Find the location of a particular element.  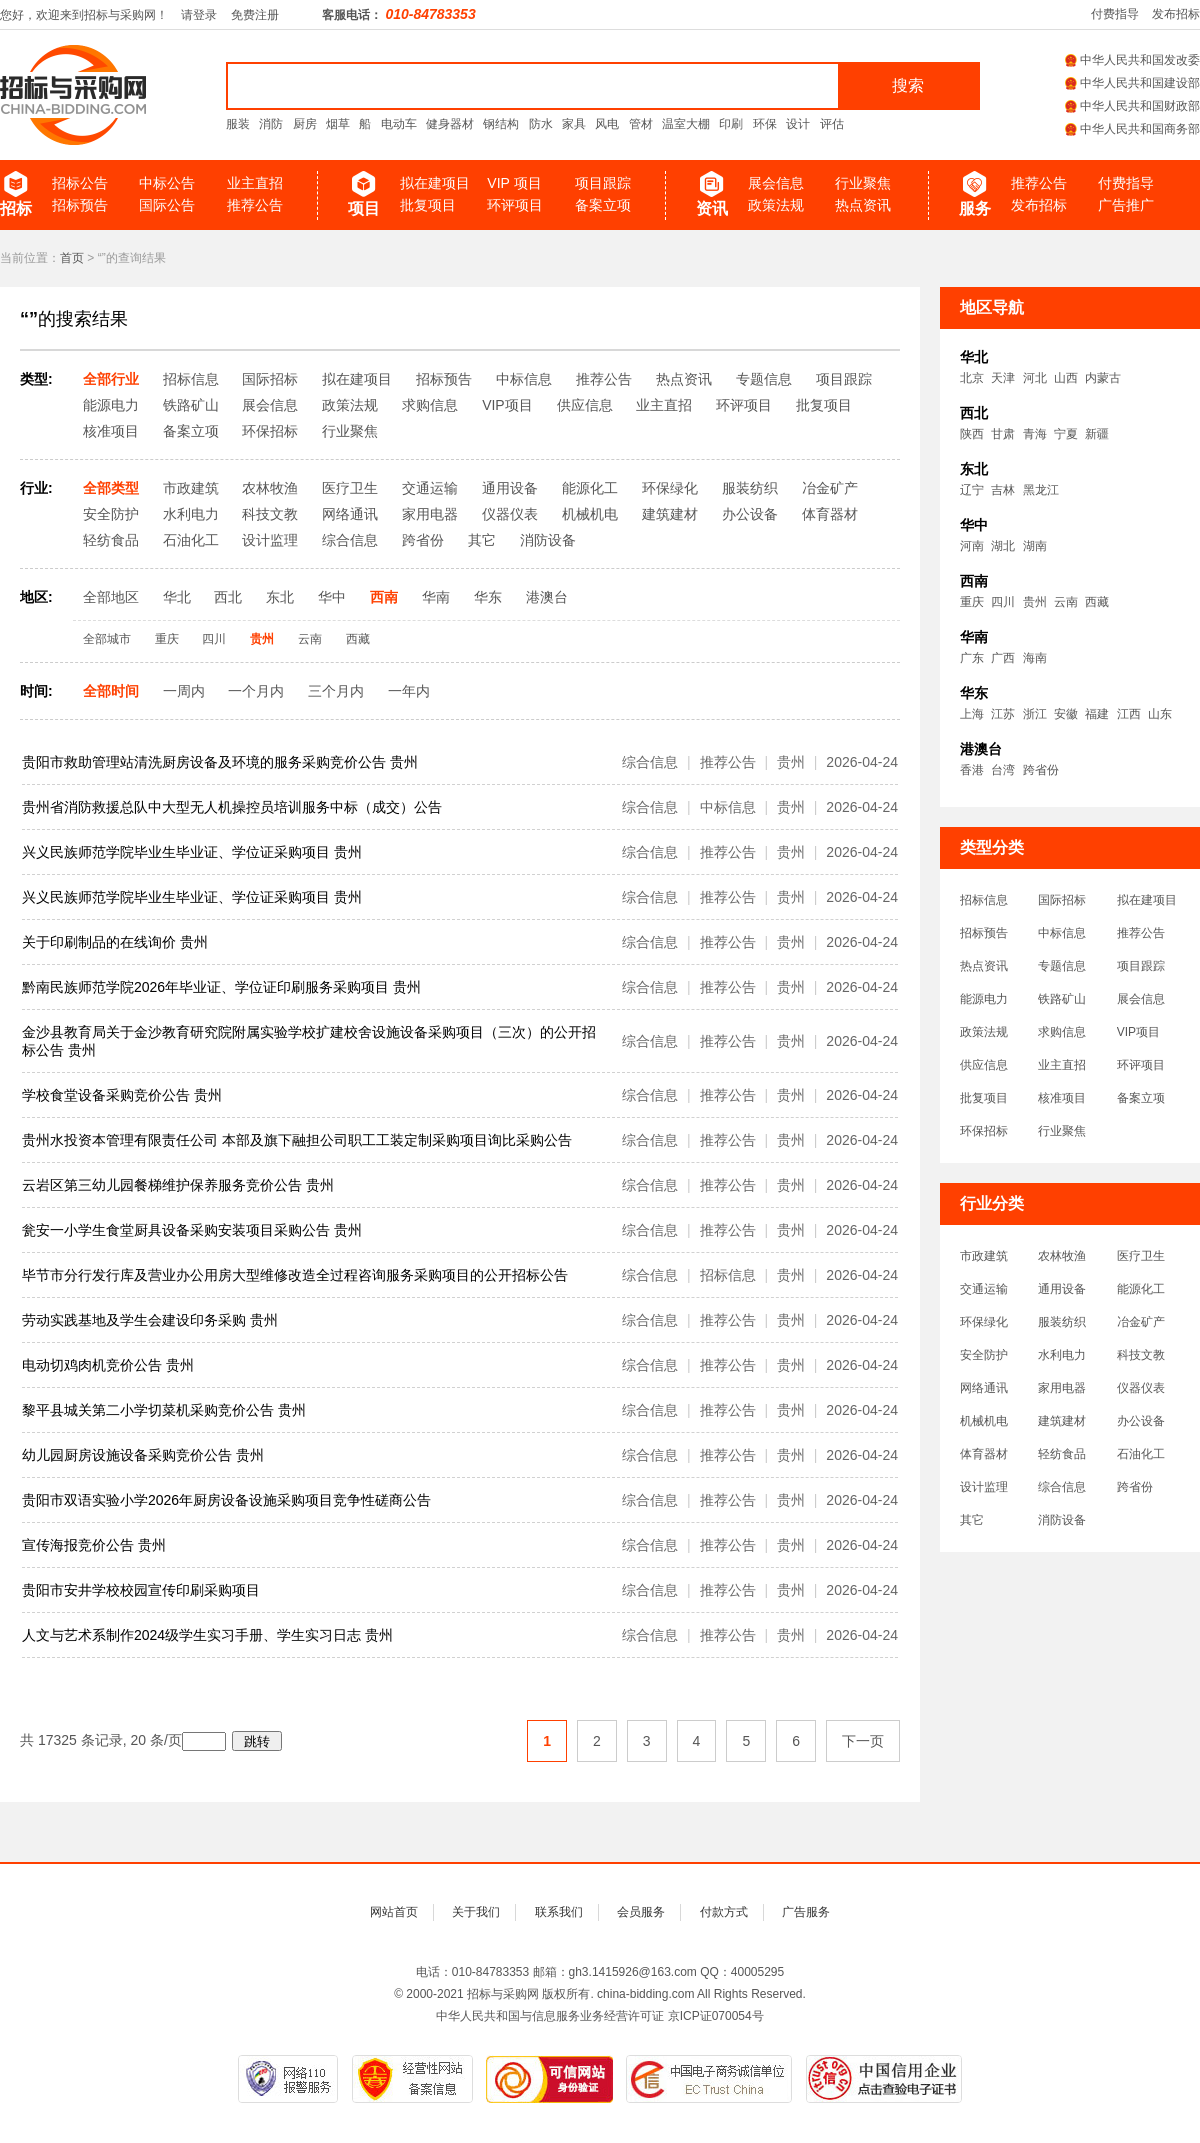

设计监理 is located at coordinates (984, 1487).